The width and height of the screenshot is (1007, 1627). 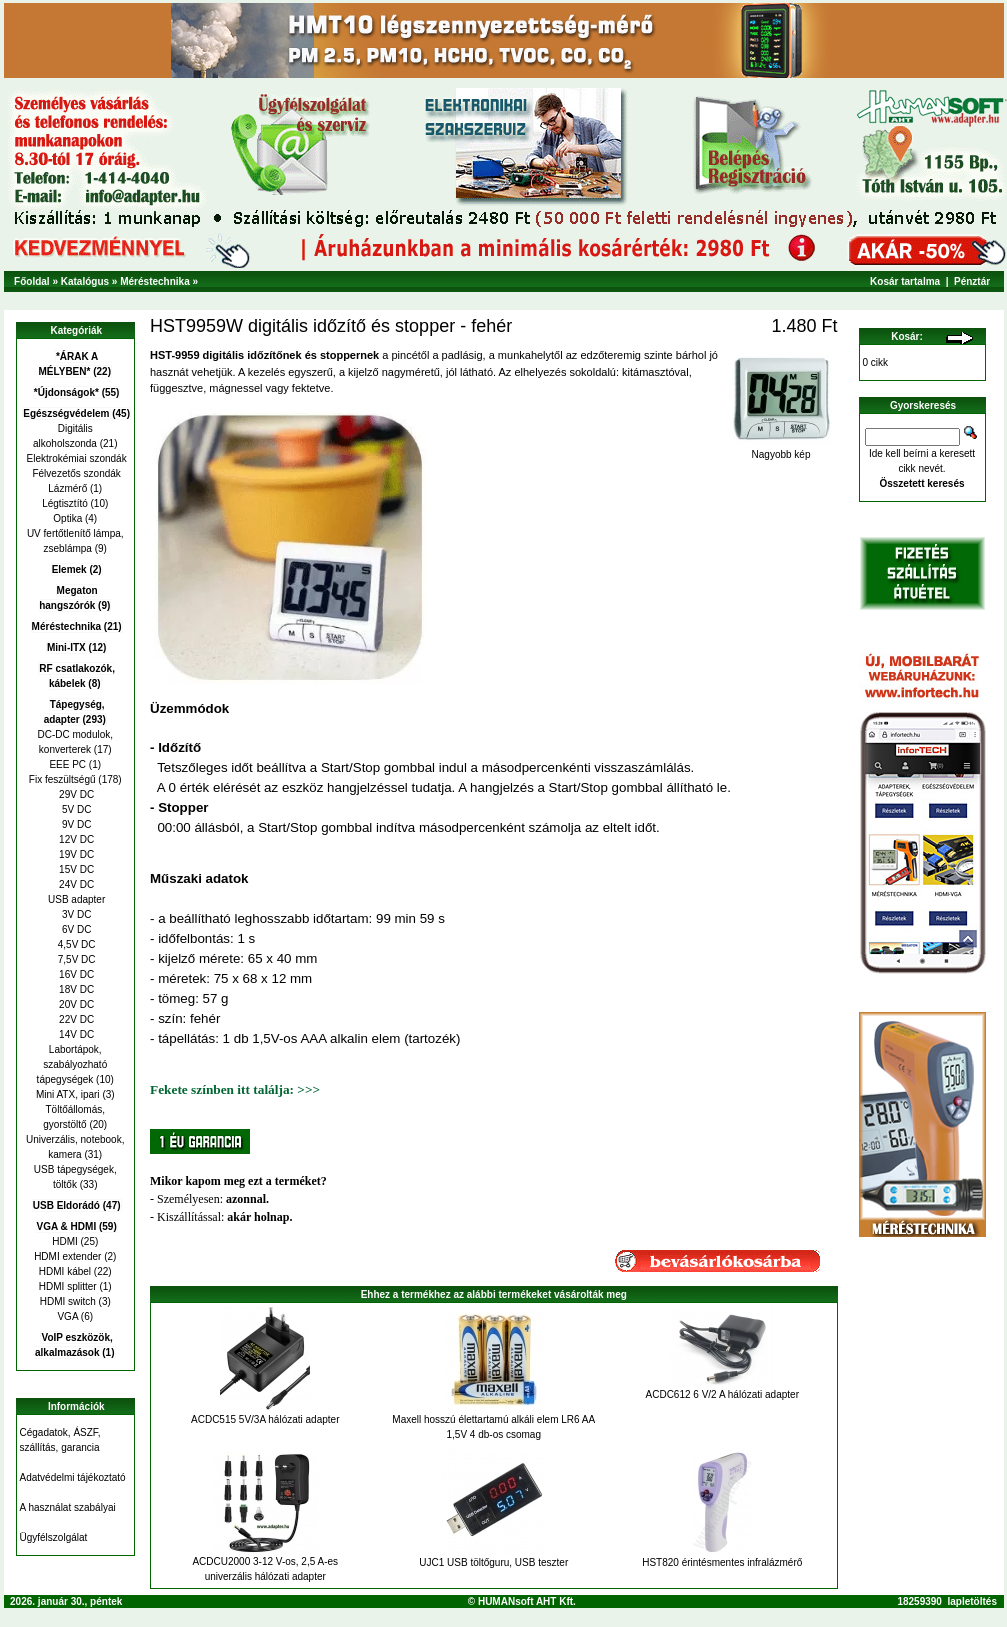 I want to click on 5V DC, so click(x=75, y=809).